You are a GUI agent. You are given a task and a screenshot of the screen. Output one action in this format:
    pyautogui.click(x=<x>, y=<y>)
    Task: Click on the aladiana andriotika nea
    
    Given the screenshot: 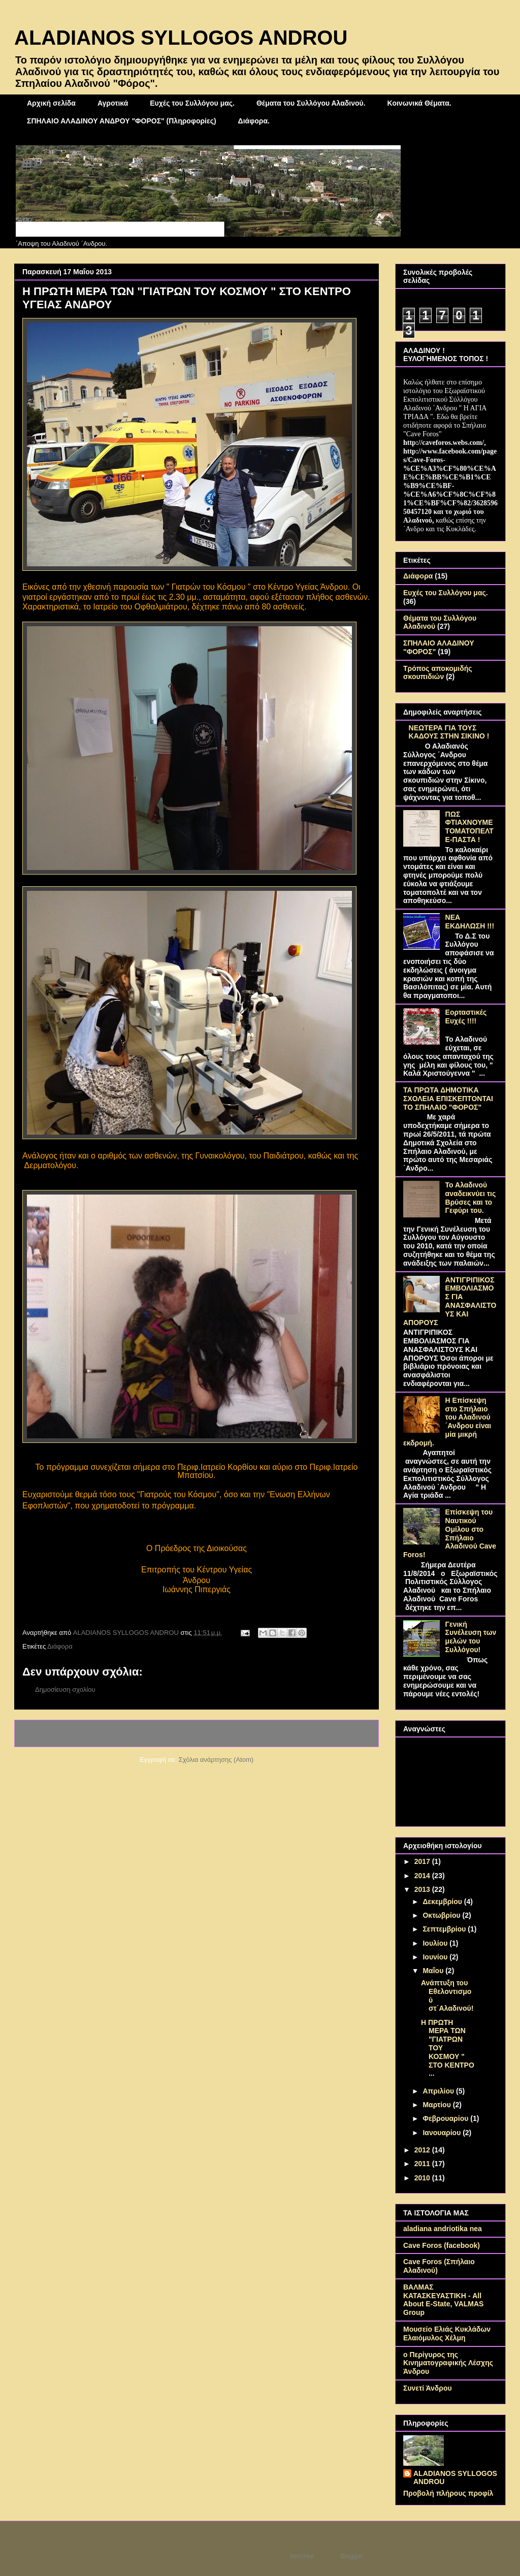 What is the action you would take?
    pyautogui.click(x=442, y=2229)
    